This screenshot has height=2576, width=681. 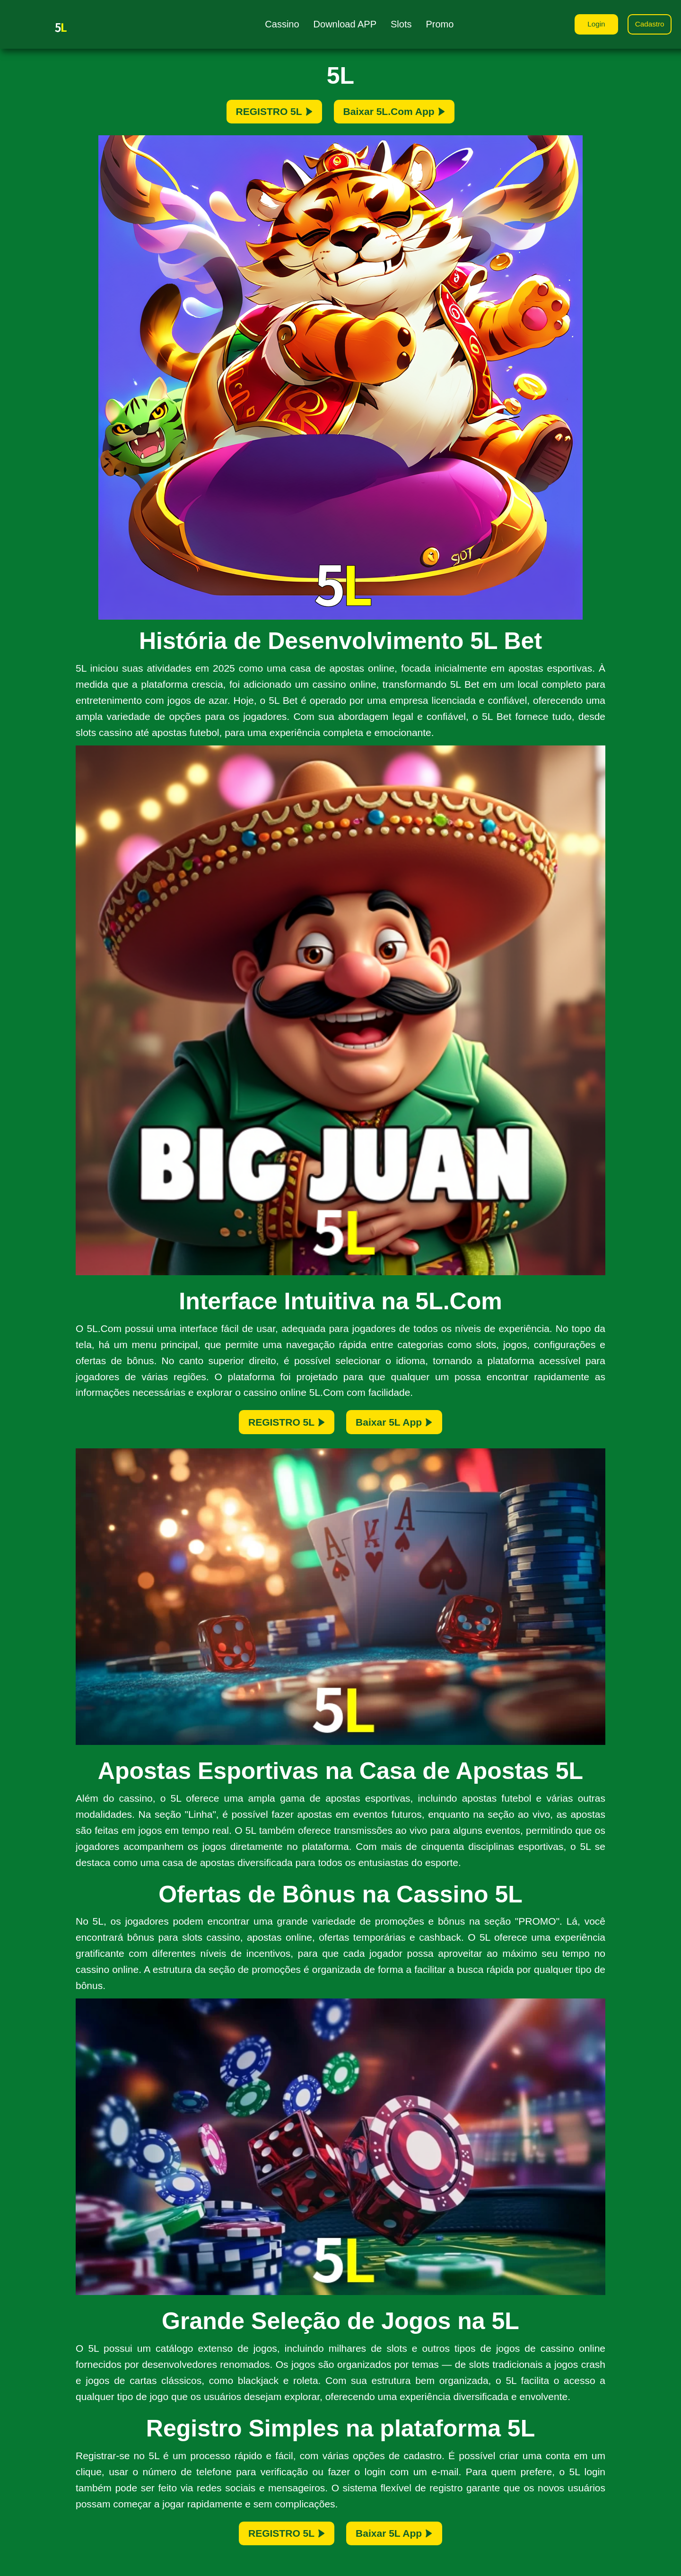 I want to click on Baixar 5L App, so click(x=403, y=1429).